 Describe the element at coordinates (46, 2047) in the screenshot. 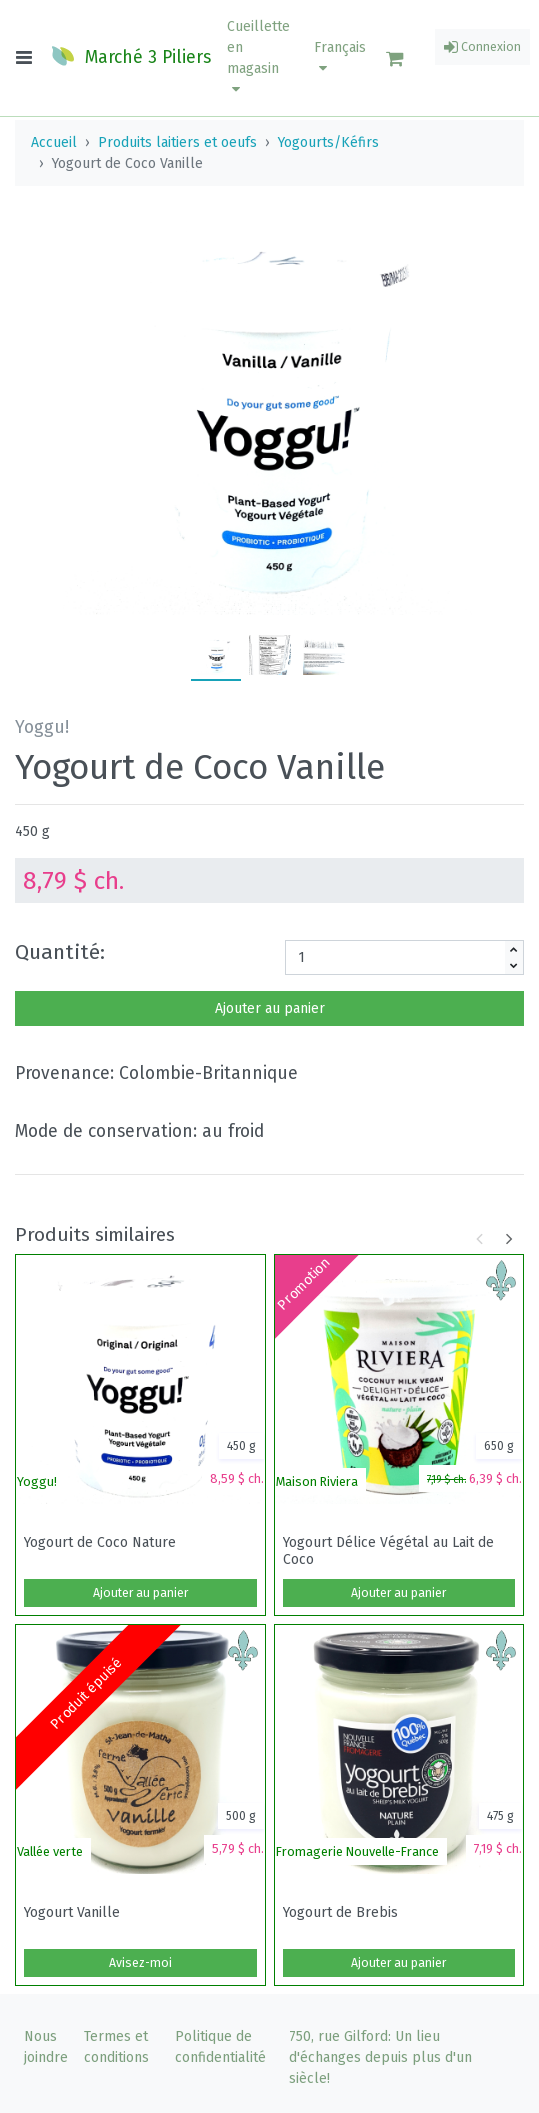

I see `Nous joindre` at that location.